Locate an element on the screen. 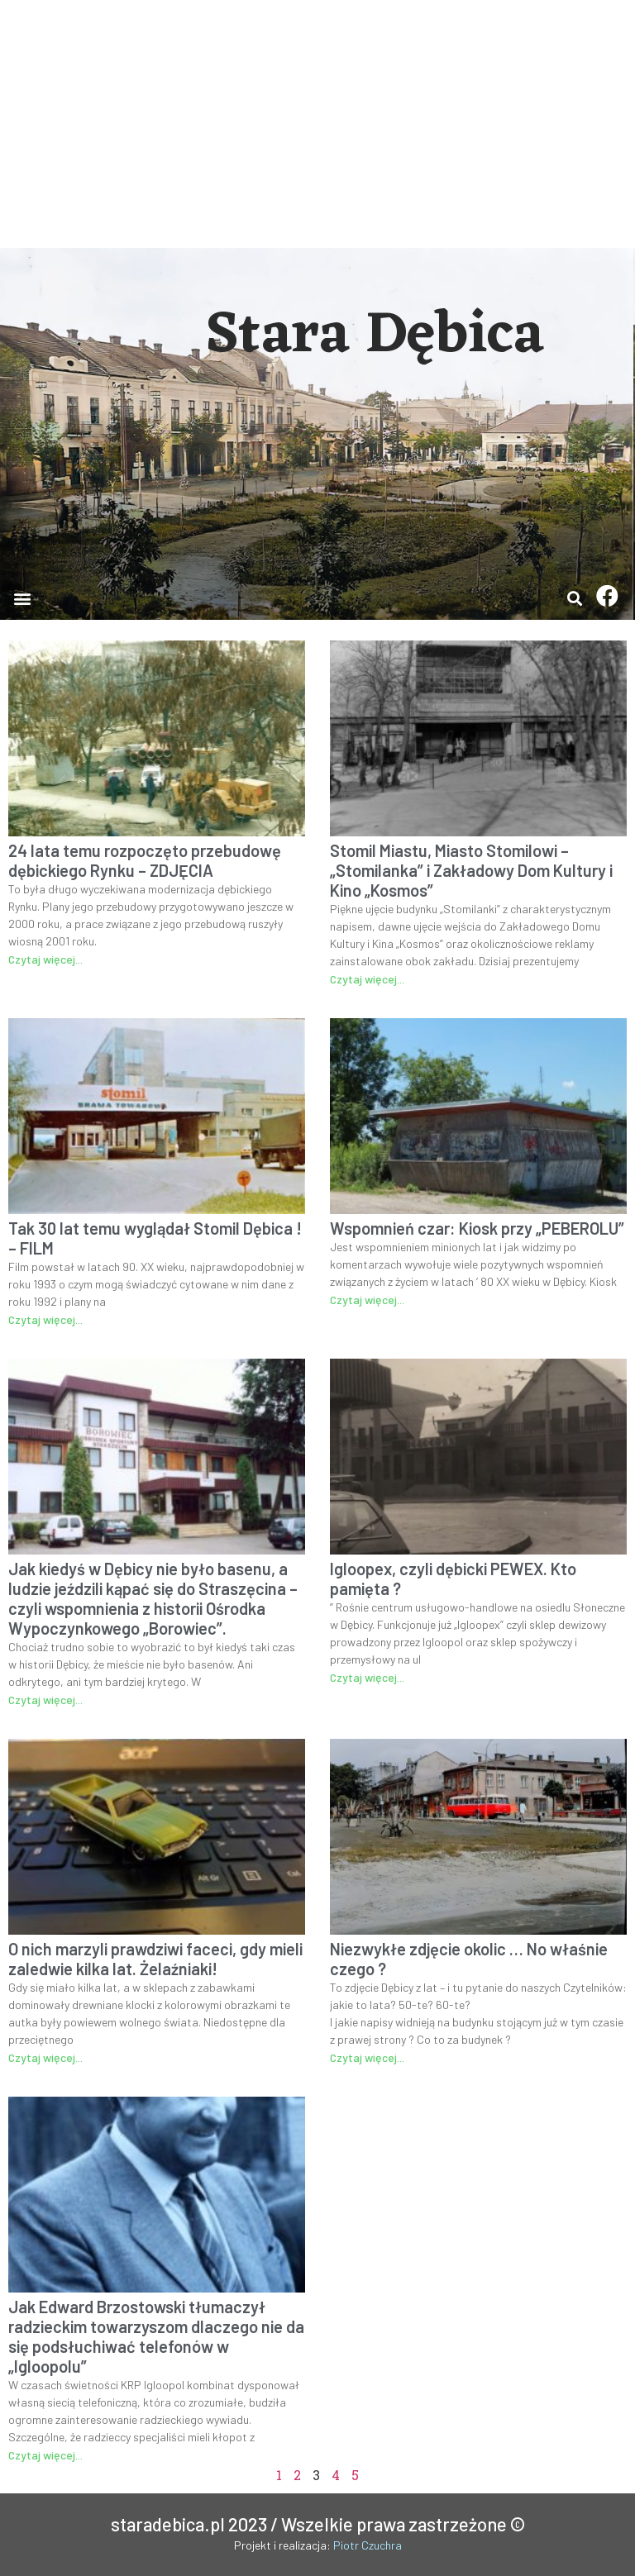  24 lata temu rozpoczęto przebudowę dębickiego Rynku – ZDJĘCIA is located at coordinates (144, 860).